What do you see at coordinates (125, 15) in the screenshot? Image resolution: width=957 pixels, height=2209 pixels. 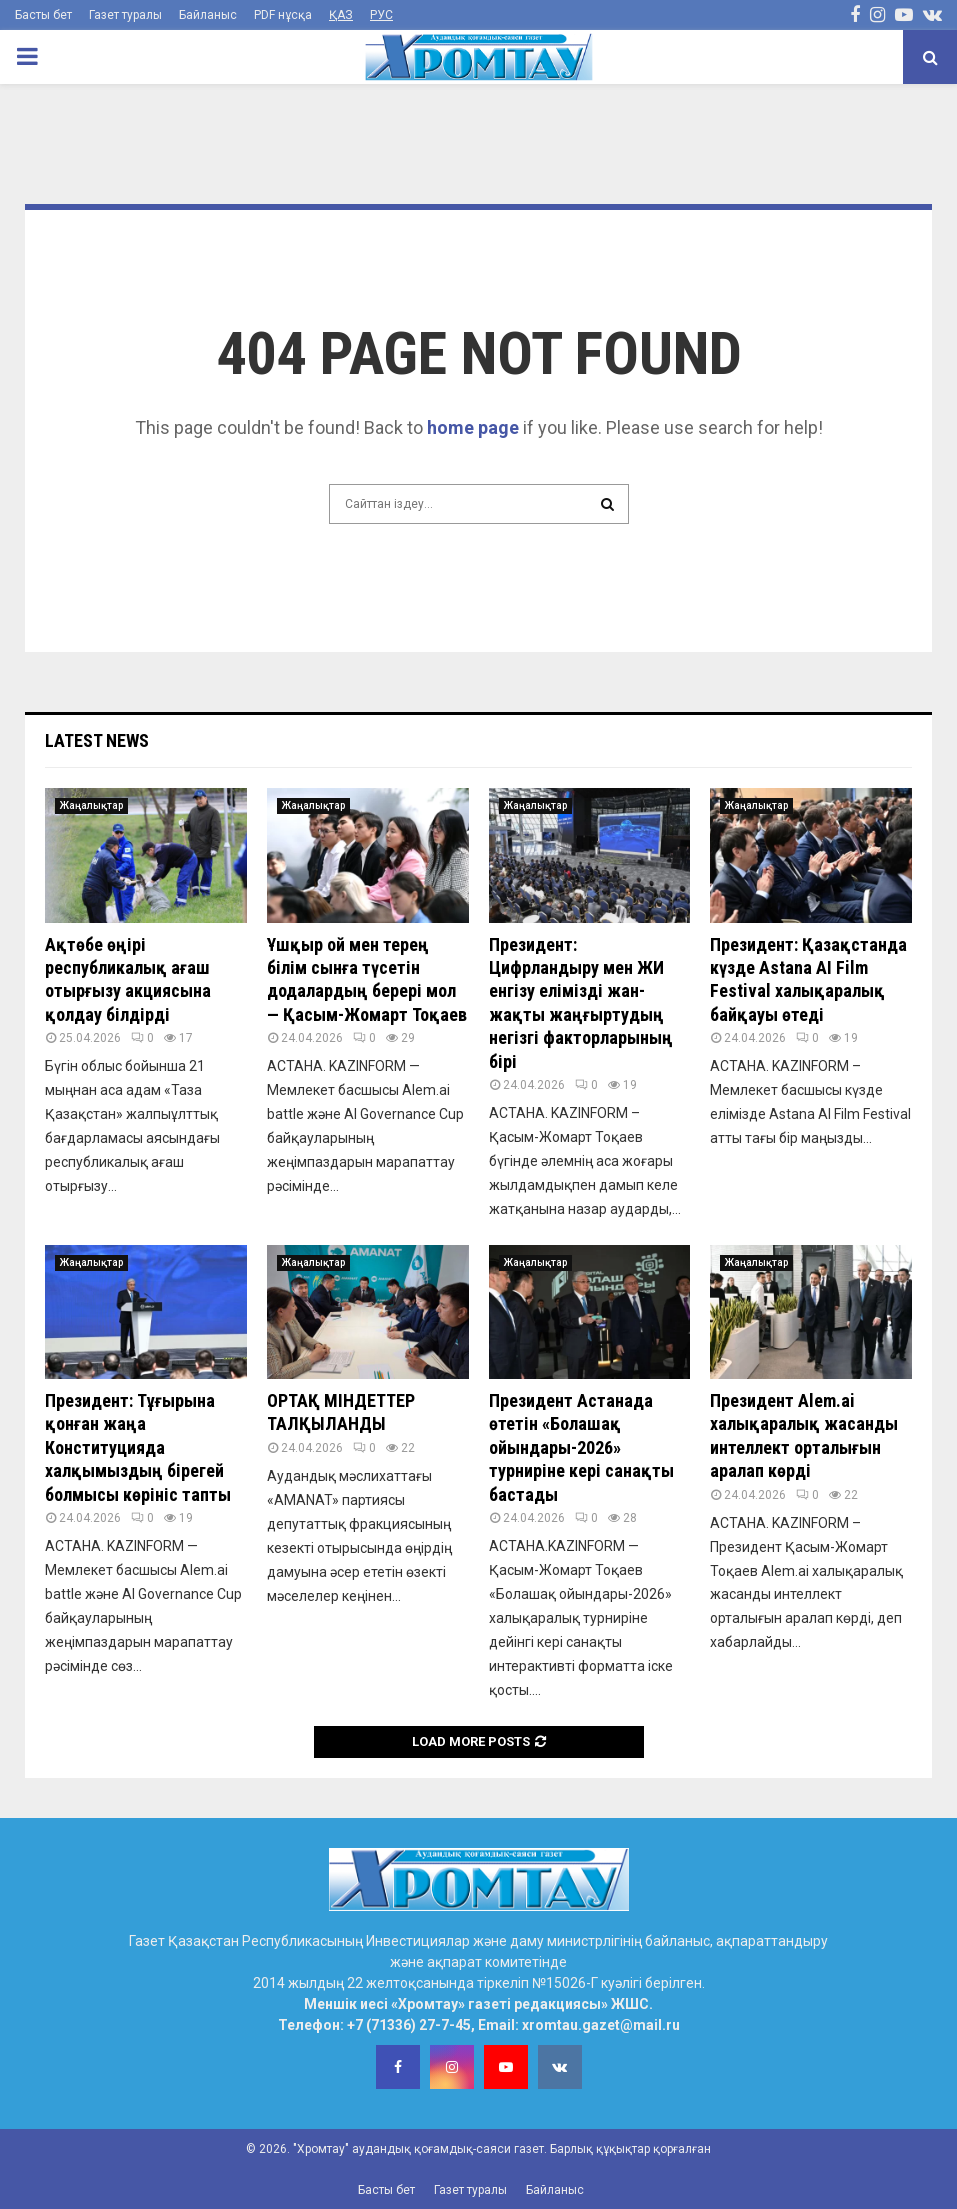 I see `Газет туралы` at bounding box center [125, 15].